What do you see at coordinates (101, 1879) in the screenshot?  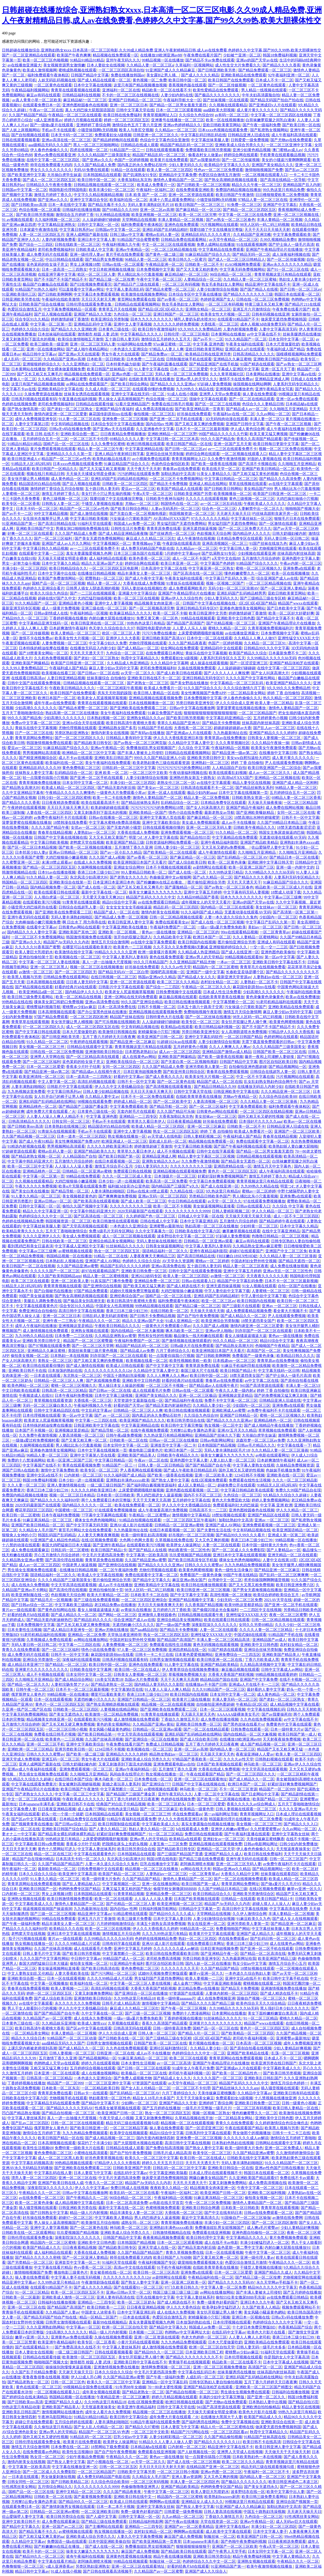 I see `欧美一级特黄大片免色` at bounding box center [101, 1879].